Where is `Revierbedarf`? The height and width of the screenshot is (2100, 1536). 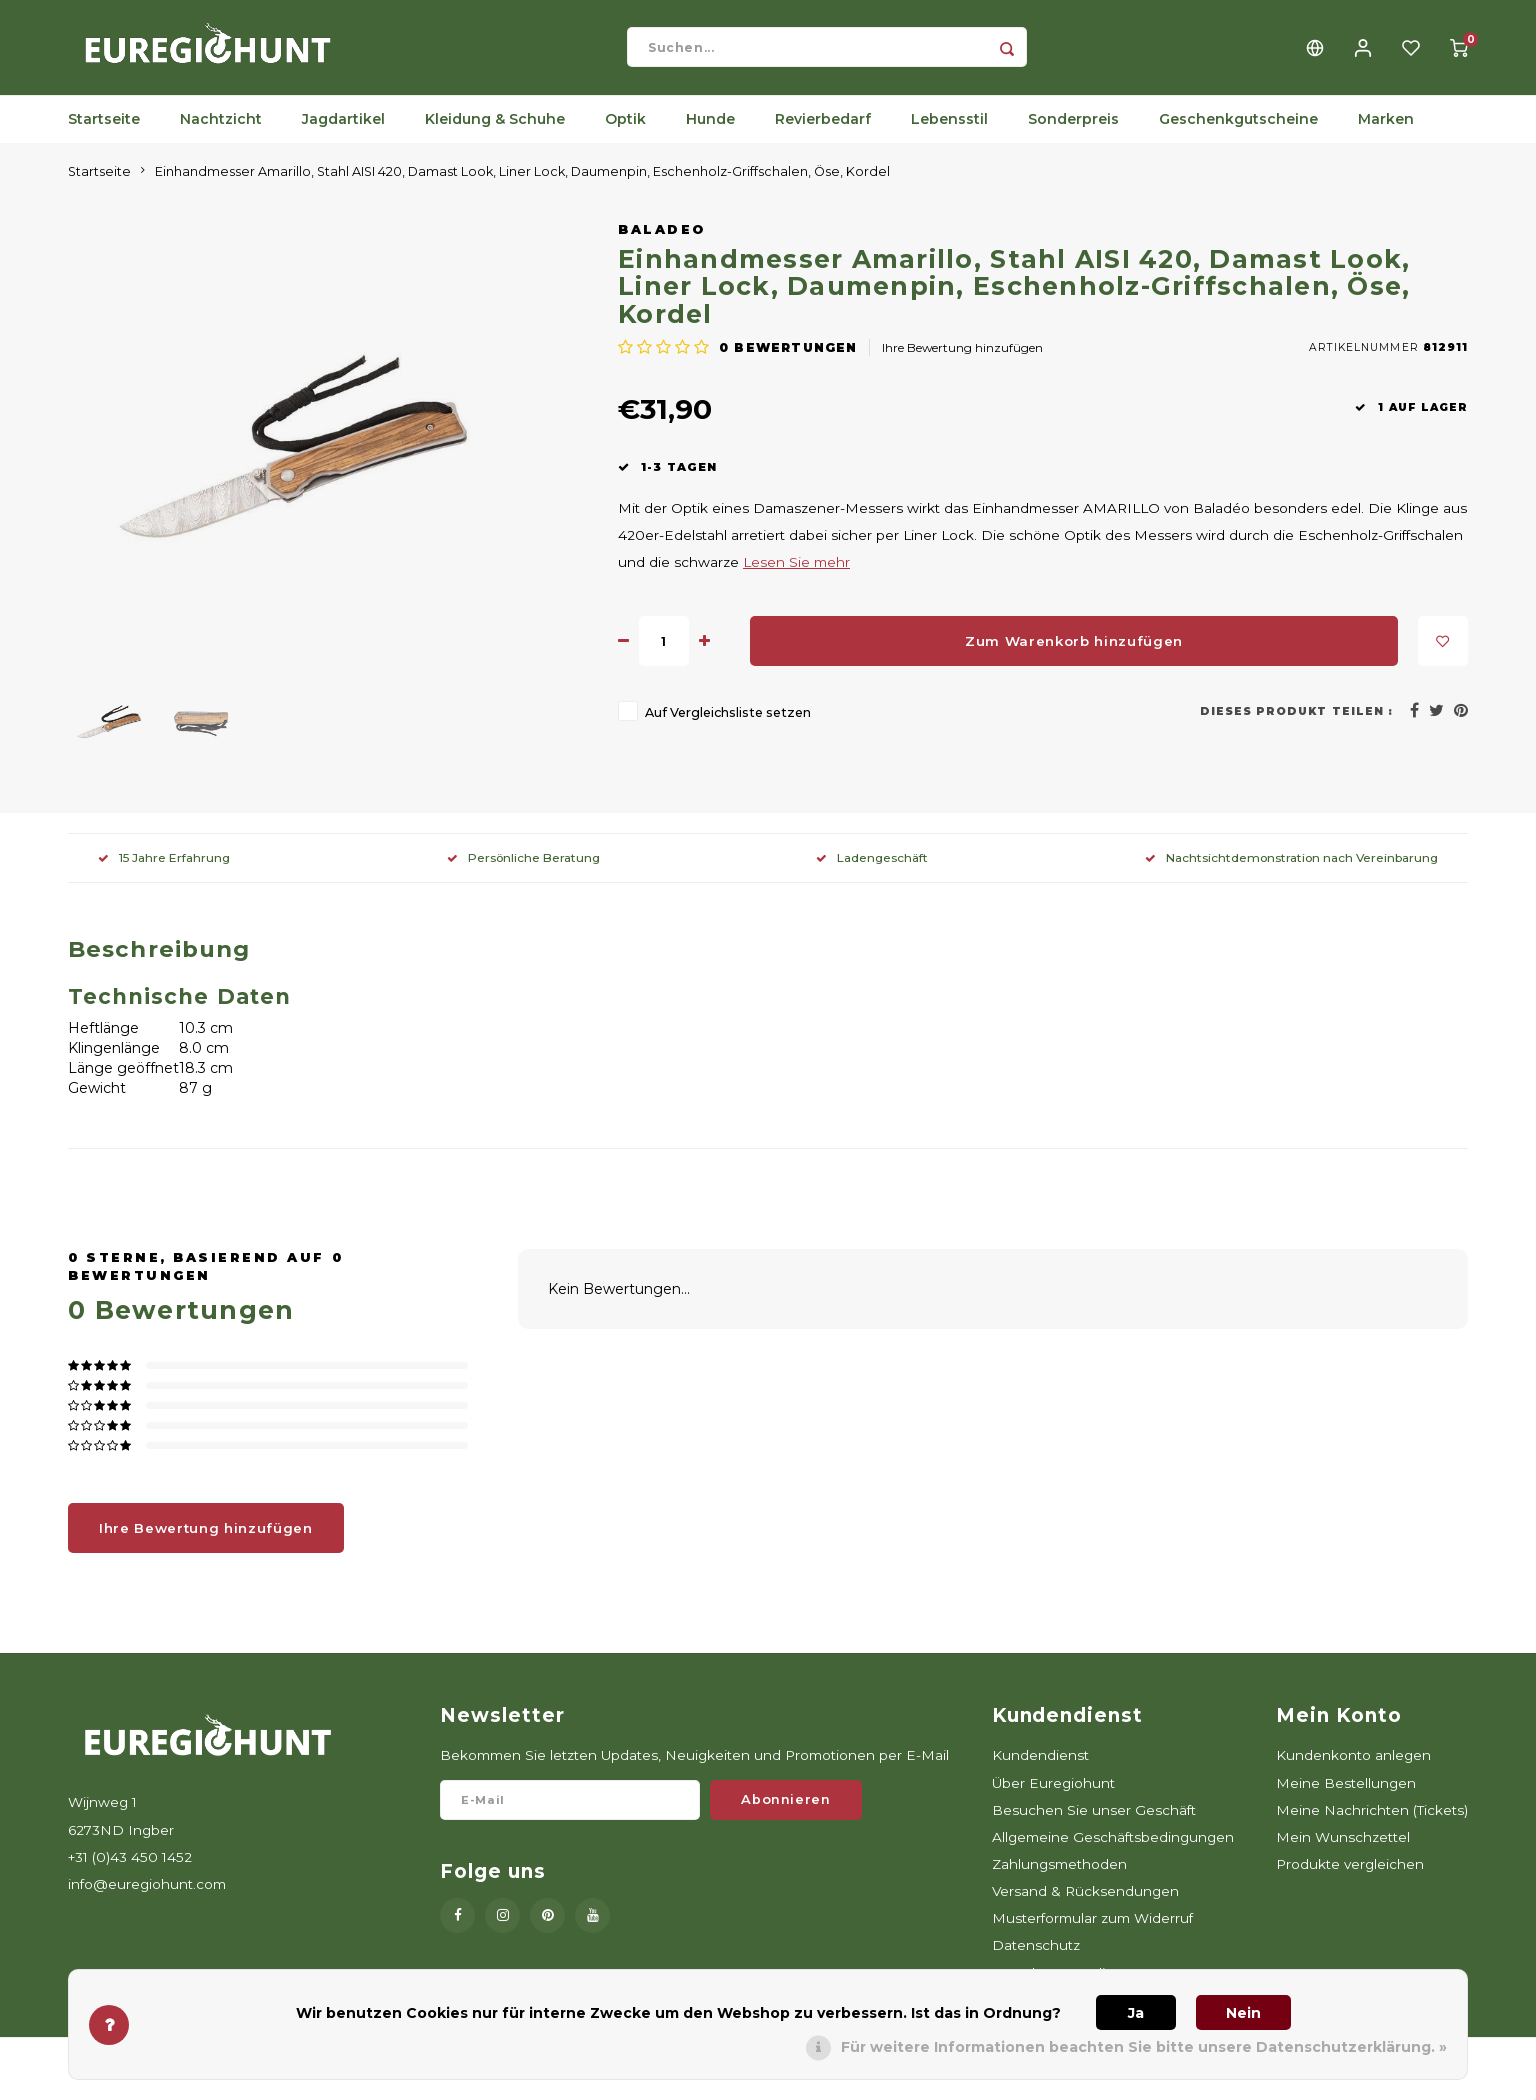
Revierbedarf is located at coordinates (823, 135).